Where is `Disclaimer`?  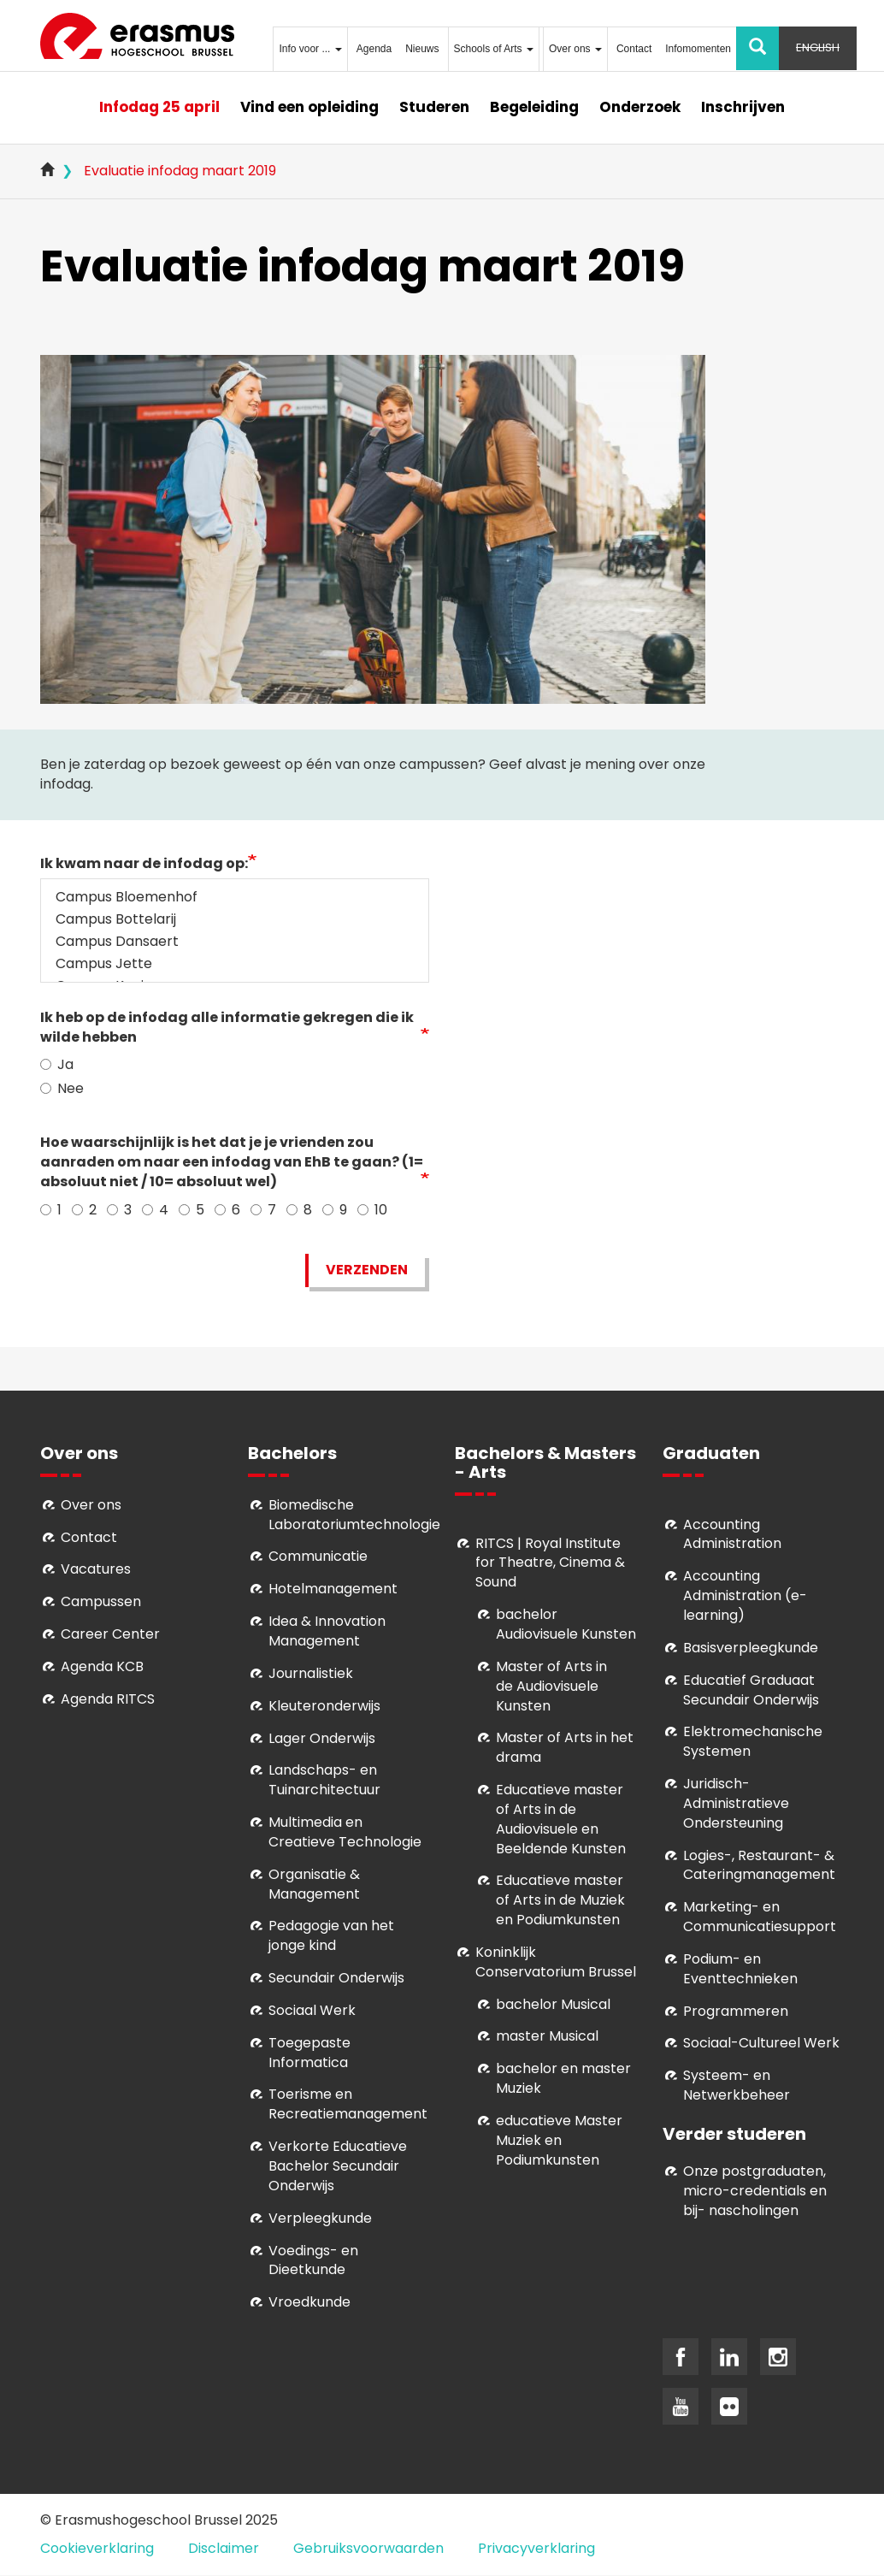 Disclaimer is located at coordinates (223, 2548).